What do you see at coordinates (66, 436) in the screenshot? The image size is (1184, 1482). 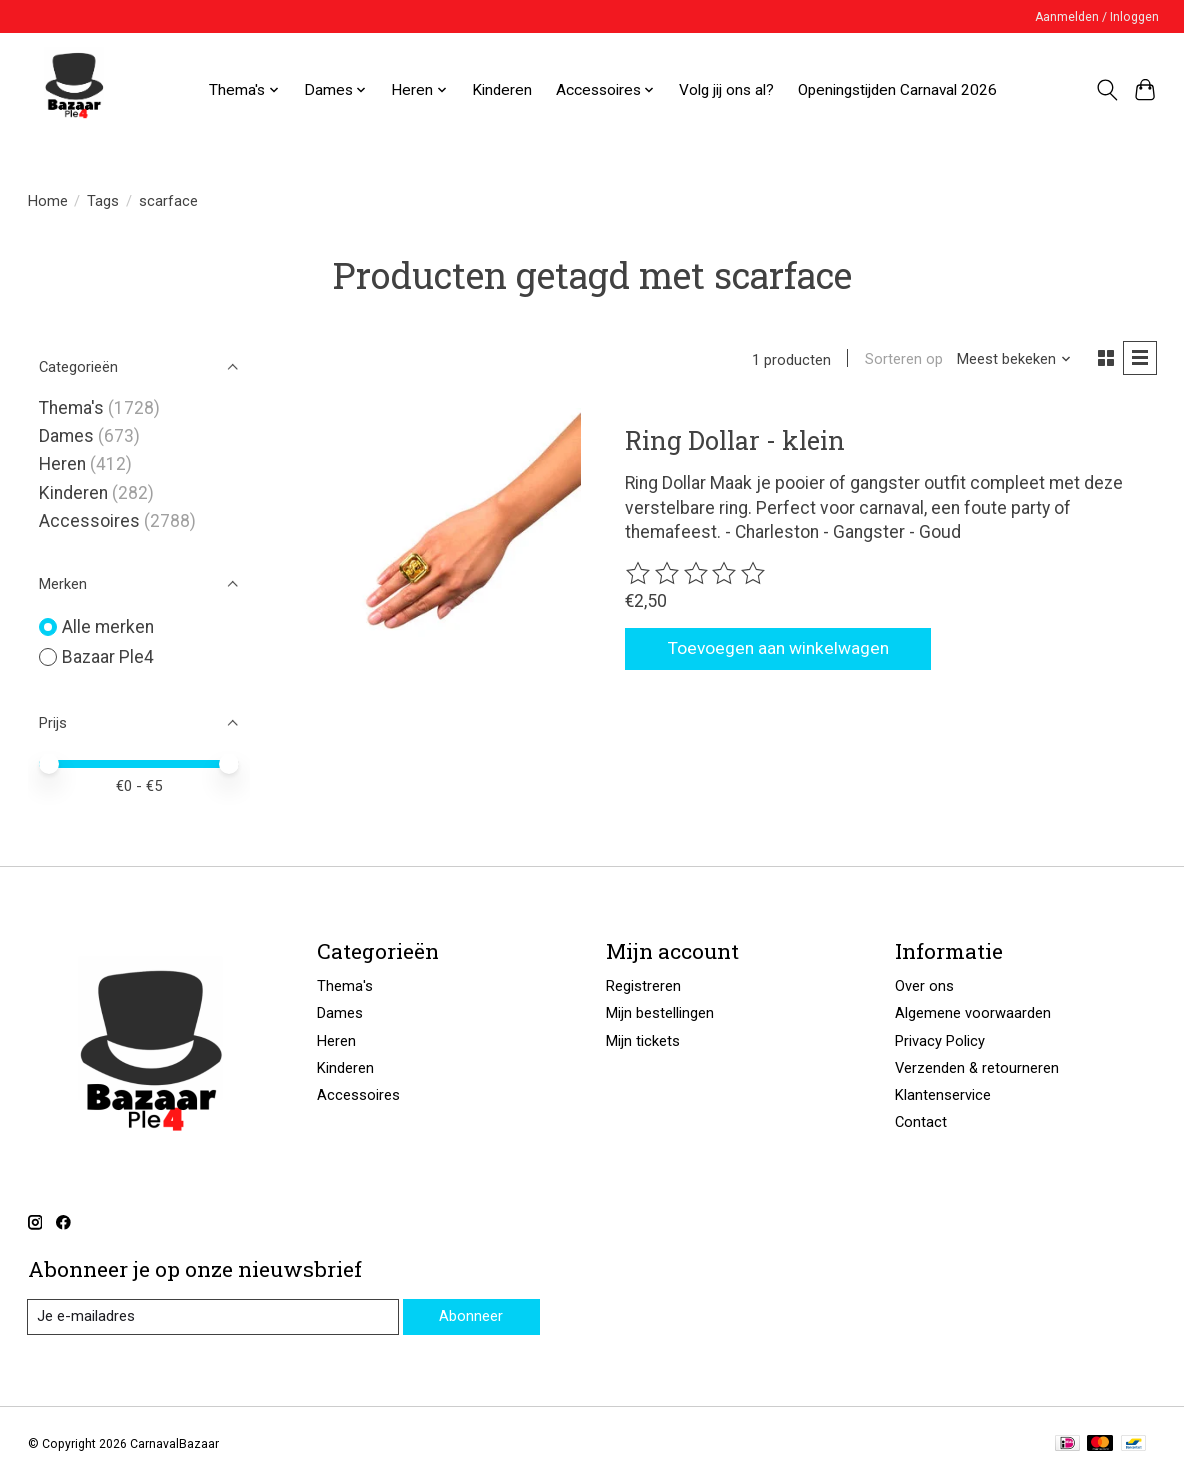 I see `Dames` at bounding box center [66, 436].